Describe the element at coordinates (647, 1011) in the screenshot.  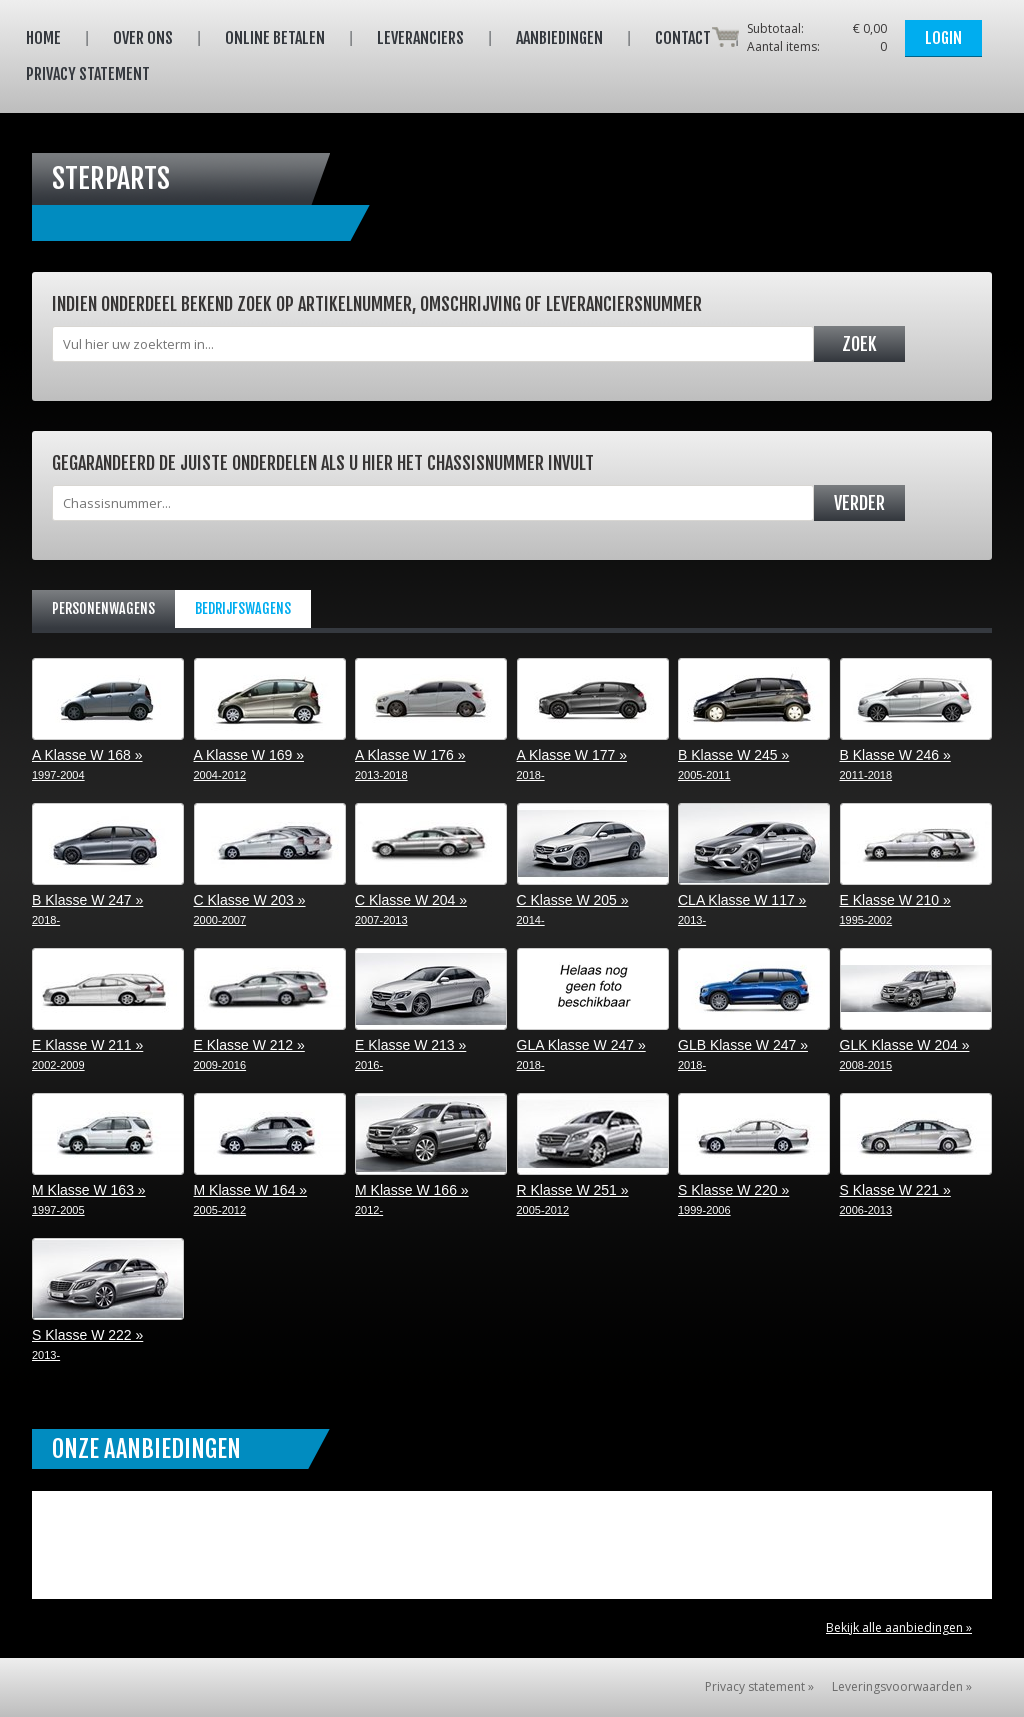
I see `GLA Klasse W 247 »` at that location.